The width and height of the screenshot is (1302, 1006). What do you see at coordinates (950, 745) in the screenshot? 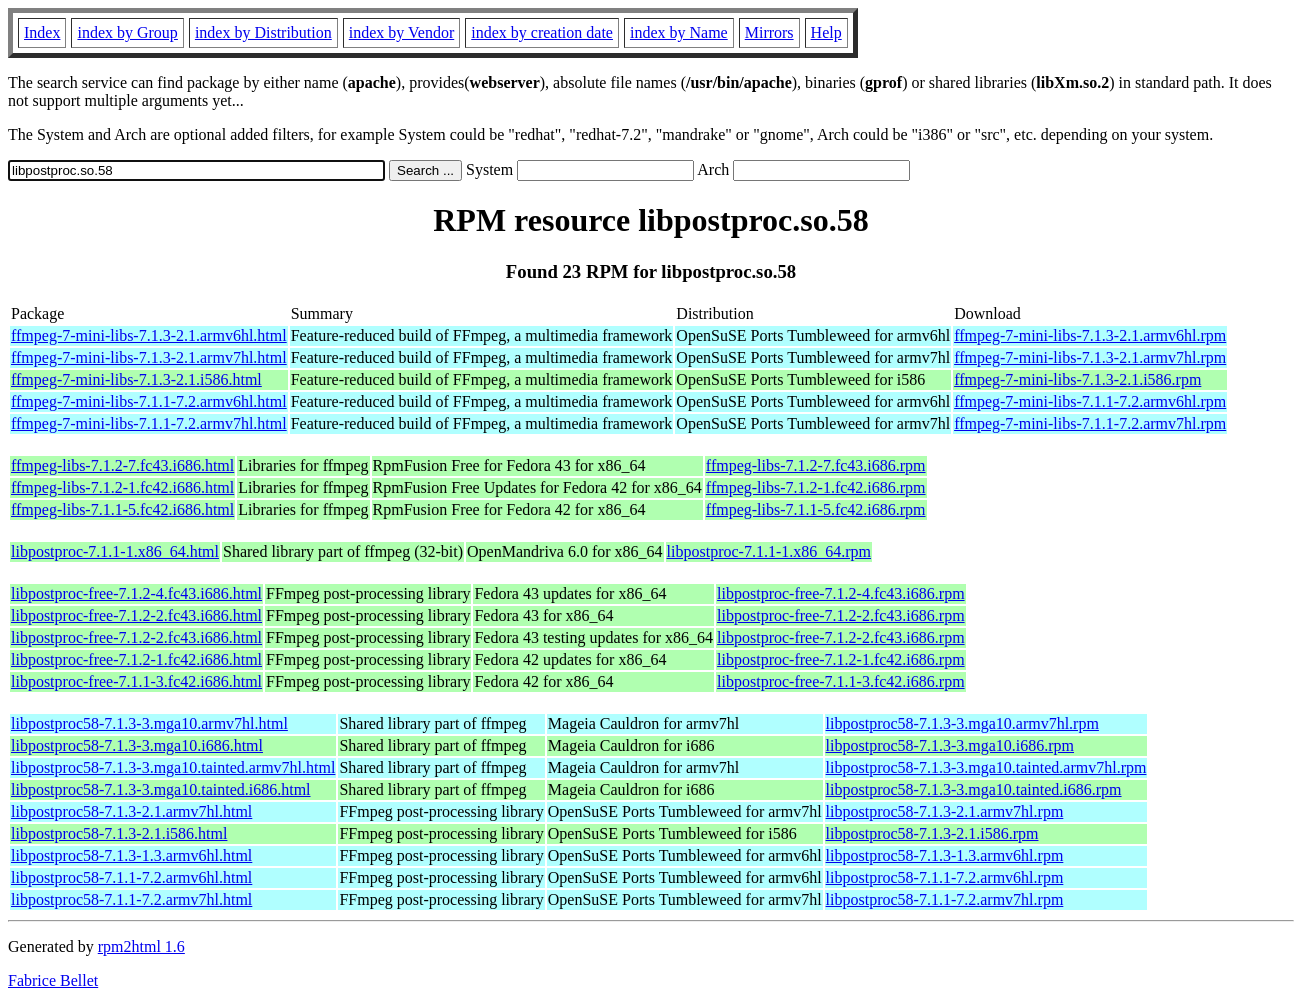
I see `libpostproc58-7.1.3-3.mga10.i686.rpm` at bounding box center [950, 745].